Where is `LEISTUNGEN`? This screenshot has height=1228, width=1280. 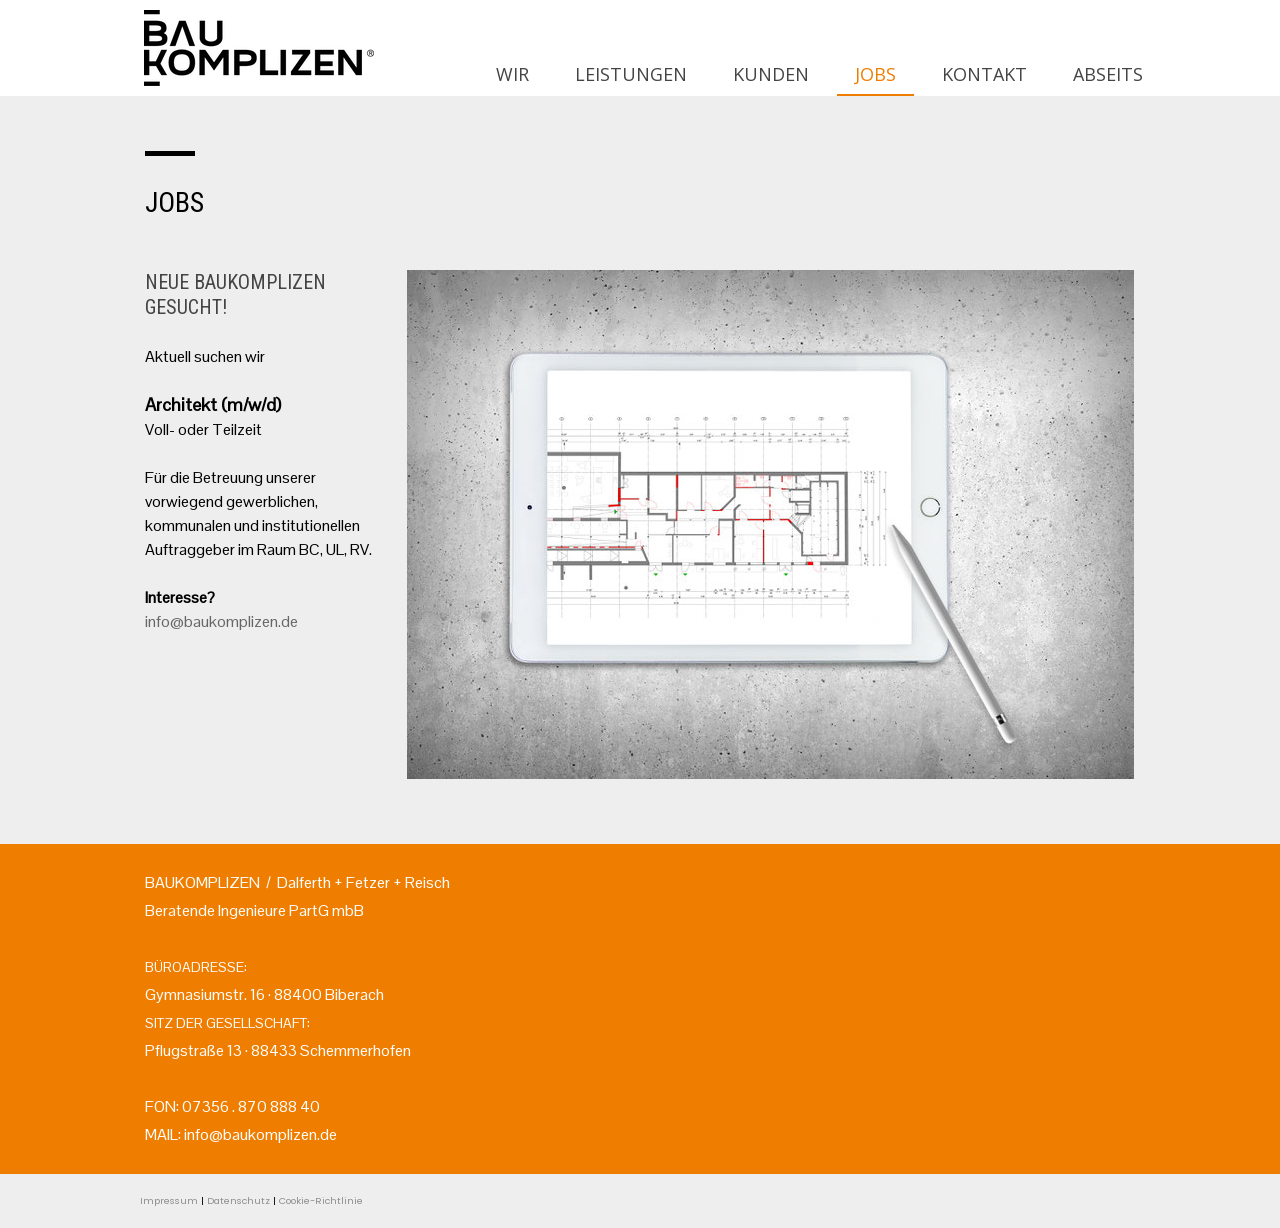 LEISTUNGEN is located at coordinates (631, 74).